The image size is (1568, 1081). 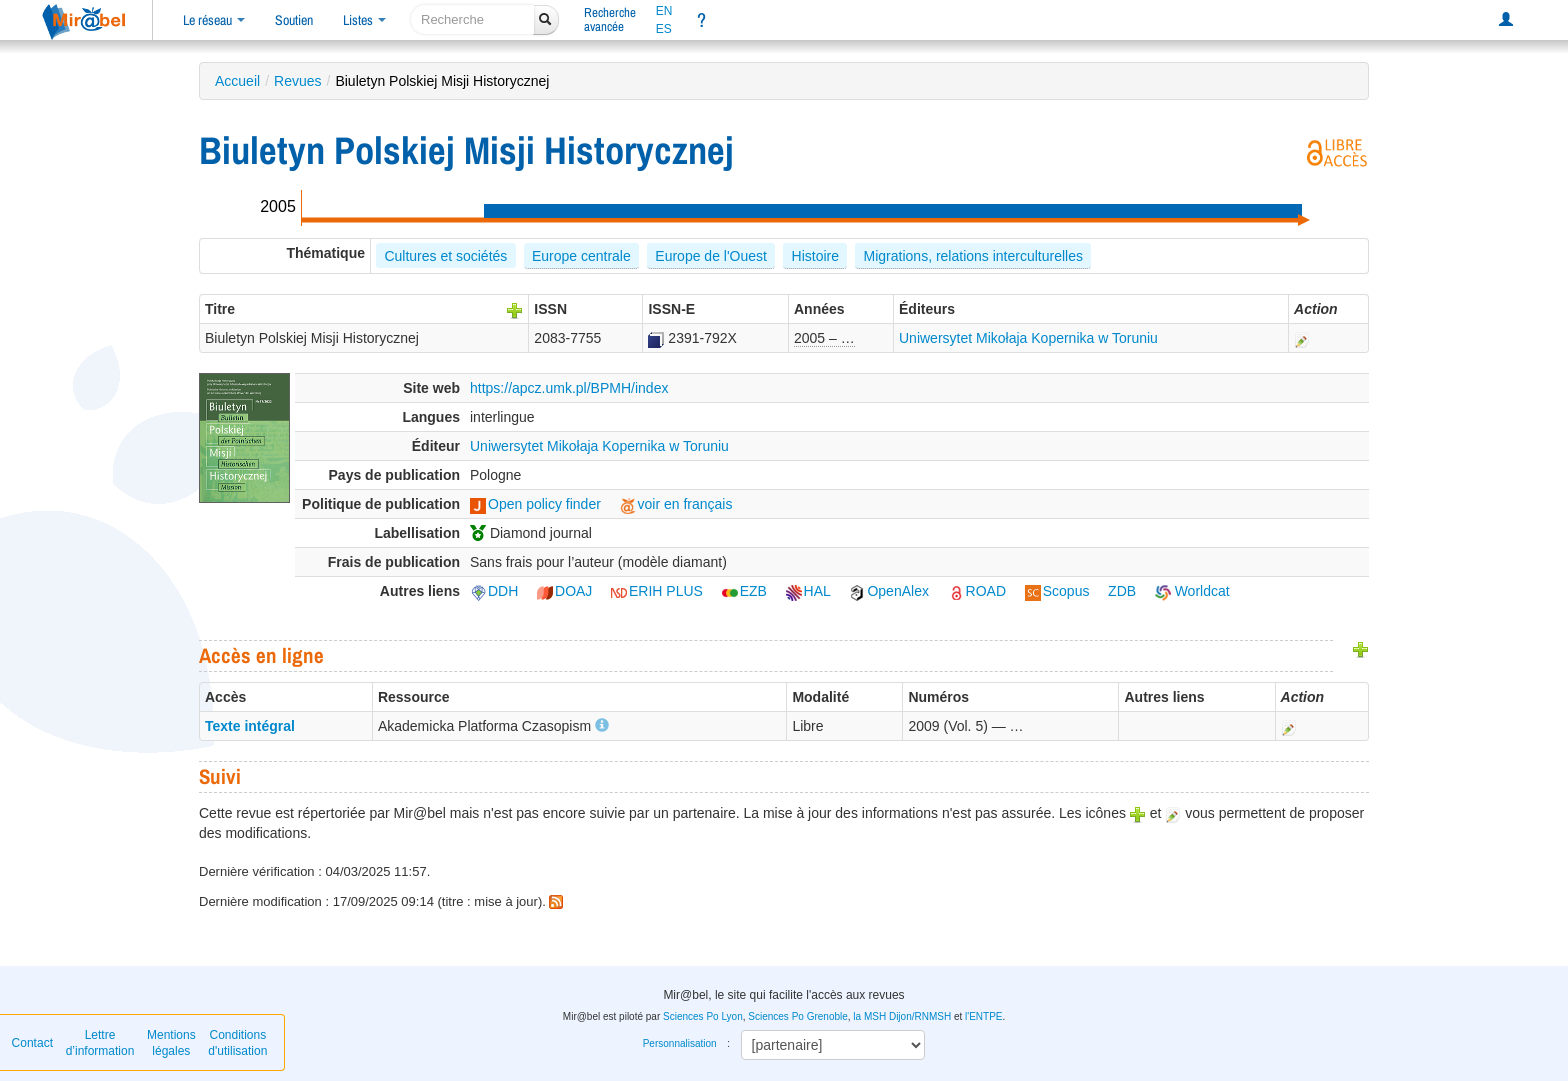 What do you see at coordinates (711, 256) in the screenshot?
I see `Europe de l'Ouest` at bounding box center [711, 256].